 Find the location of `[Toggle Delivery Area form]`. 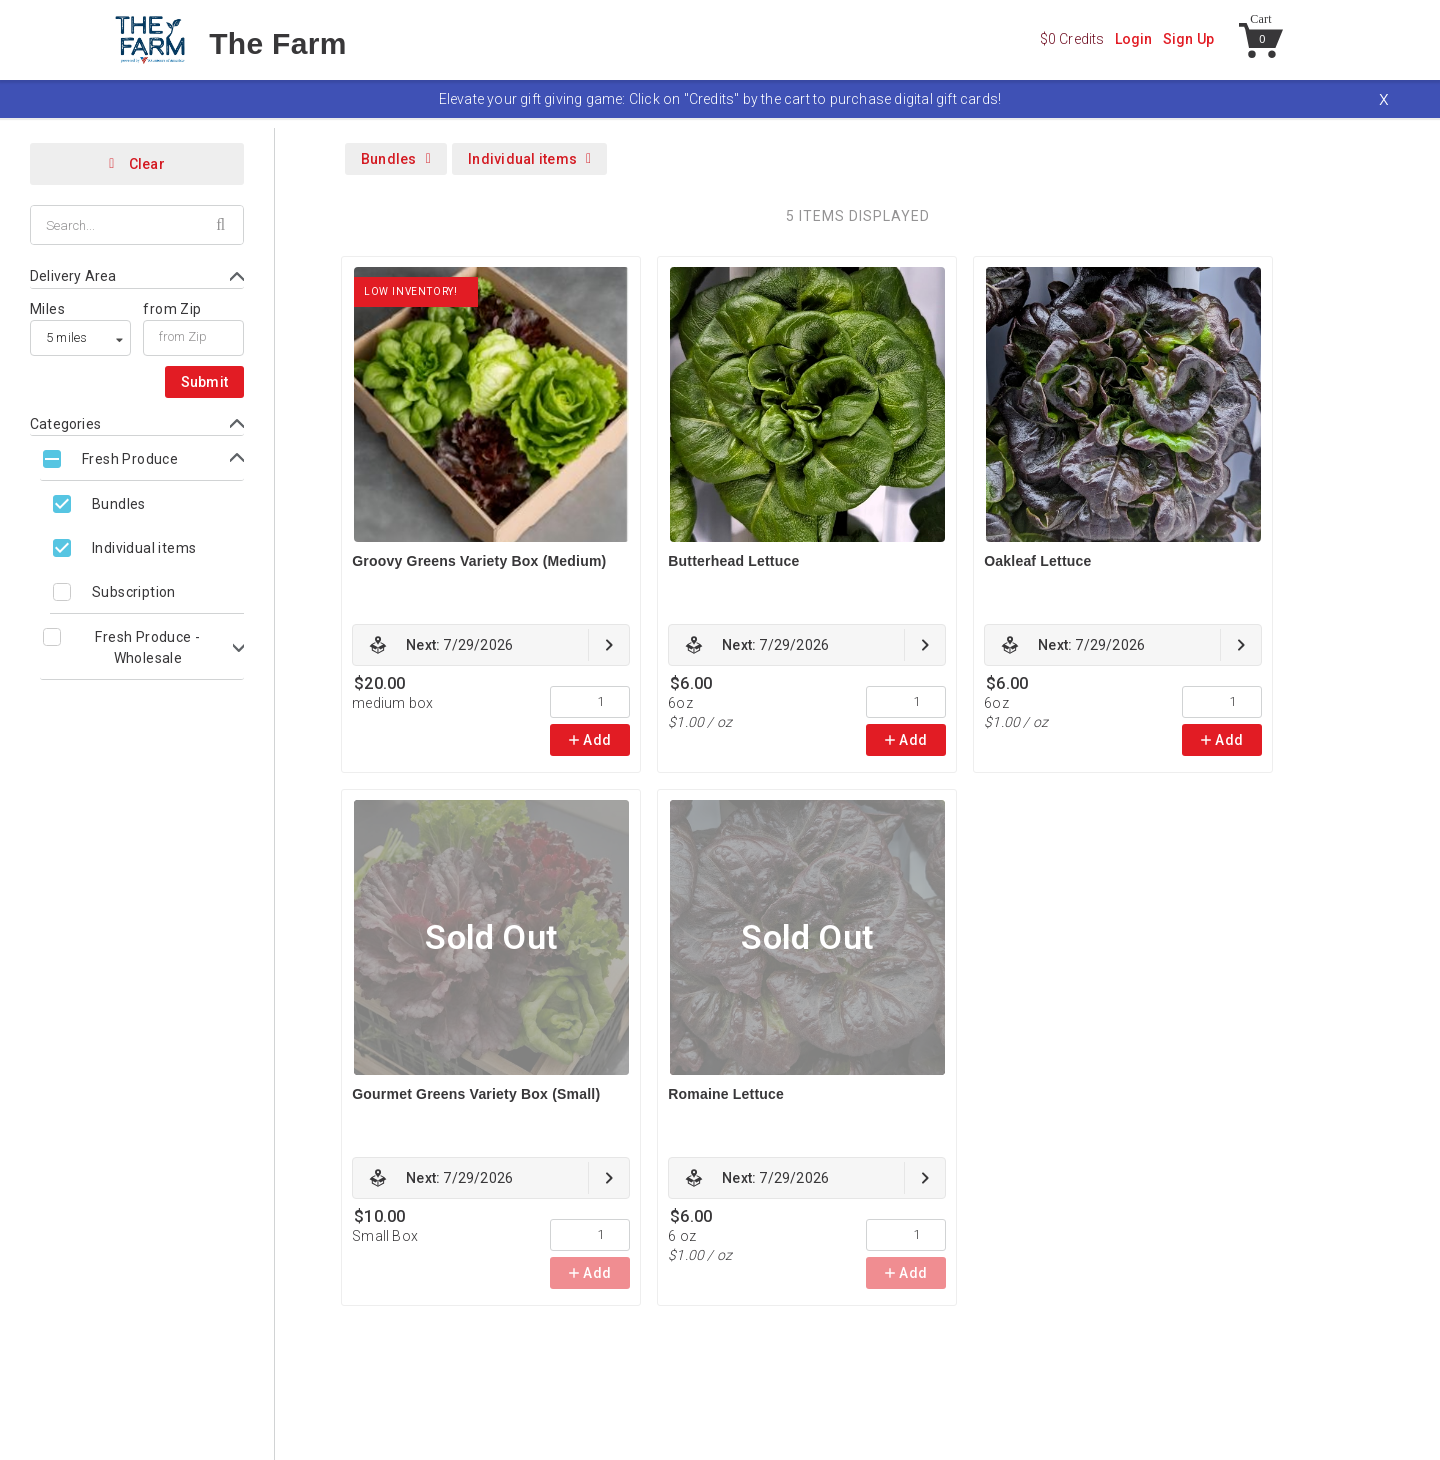

[Toggle Delivery Area form] is located at coordinates (137, 276).